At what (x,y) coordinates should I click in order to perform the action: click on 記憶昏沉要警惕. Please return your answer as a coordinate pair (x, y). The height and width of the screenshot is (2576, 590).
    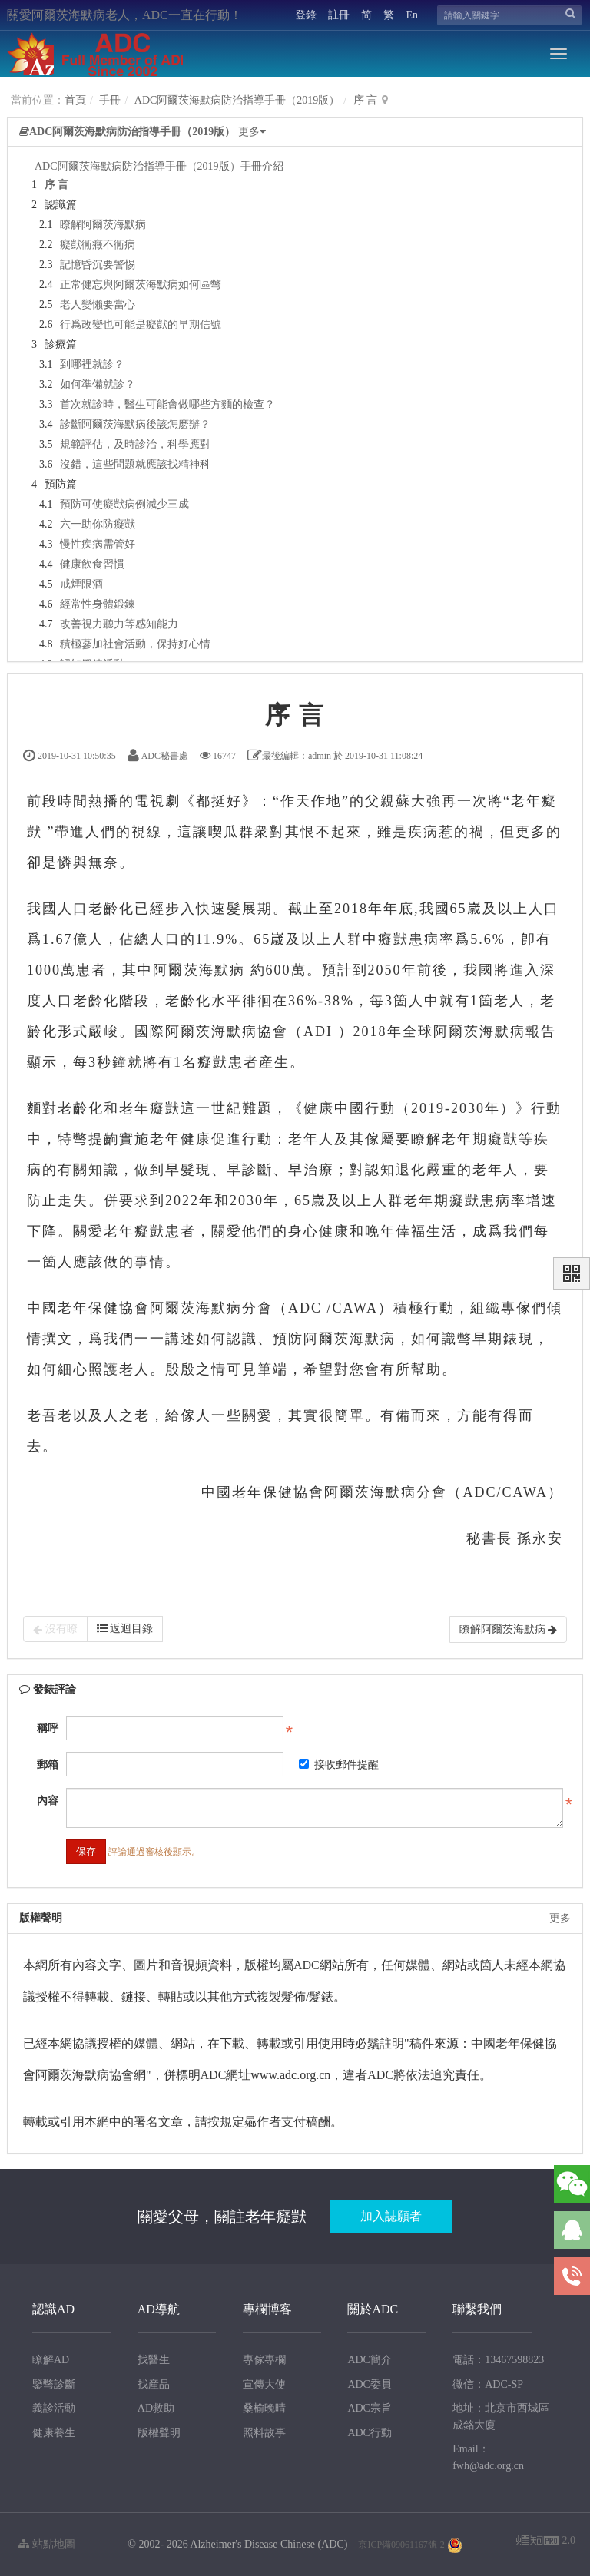
    Looking at the image, I should click on (97, 264).